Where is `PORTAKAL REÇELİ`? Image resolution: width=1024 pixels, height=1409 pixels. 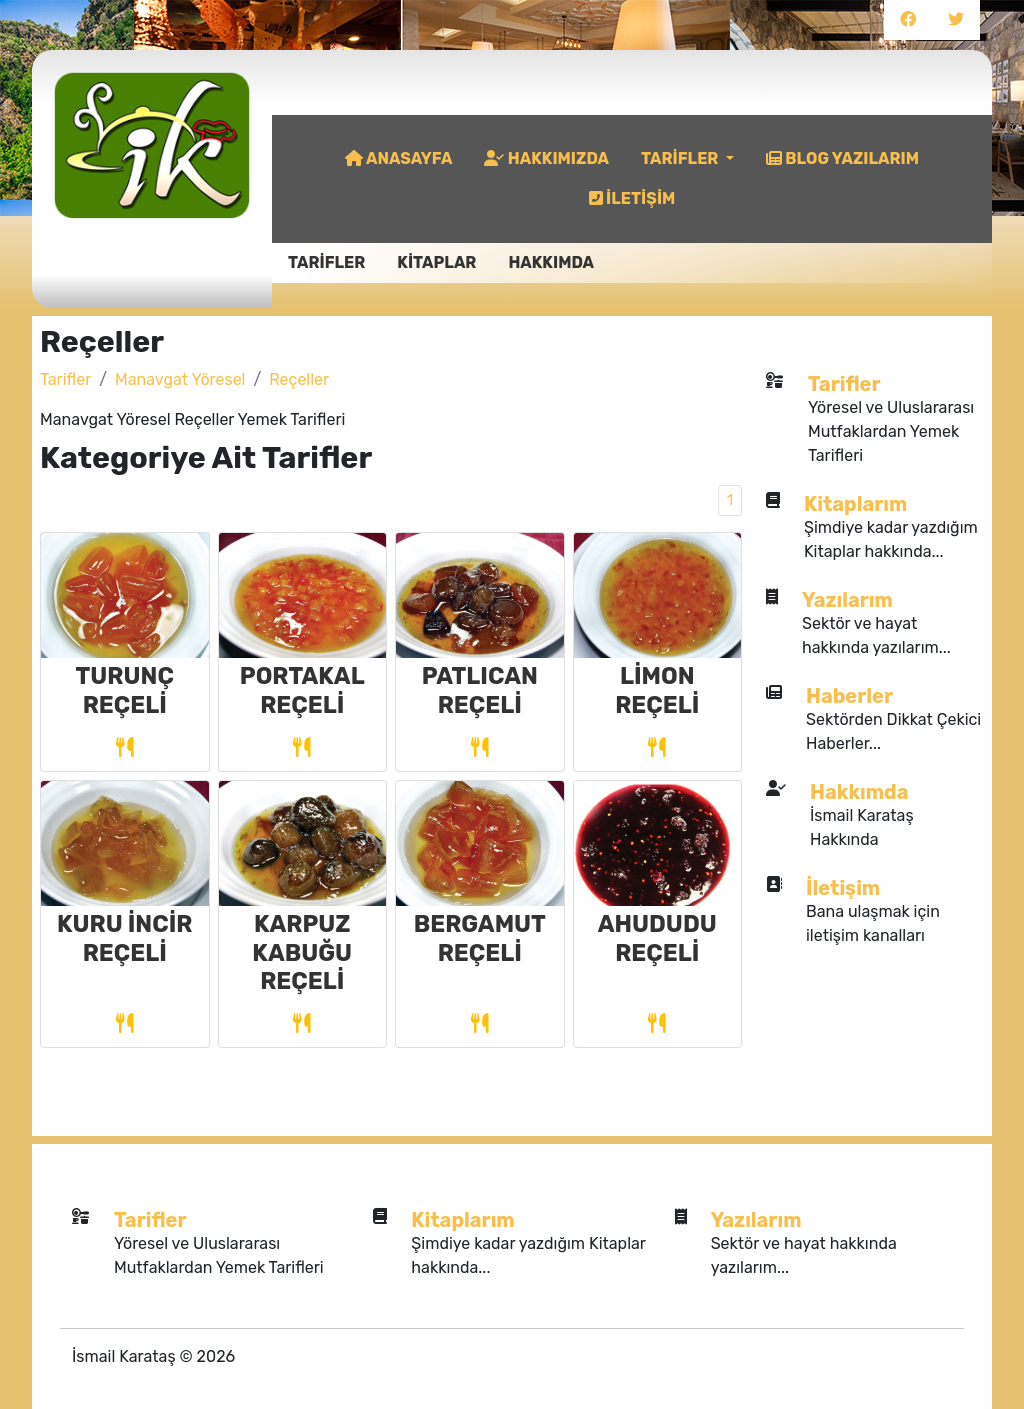 PORTAKAL REÇELİ is located at coordinates (302, 690).